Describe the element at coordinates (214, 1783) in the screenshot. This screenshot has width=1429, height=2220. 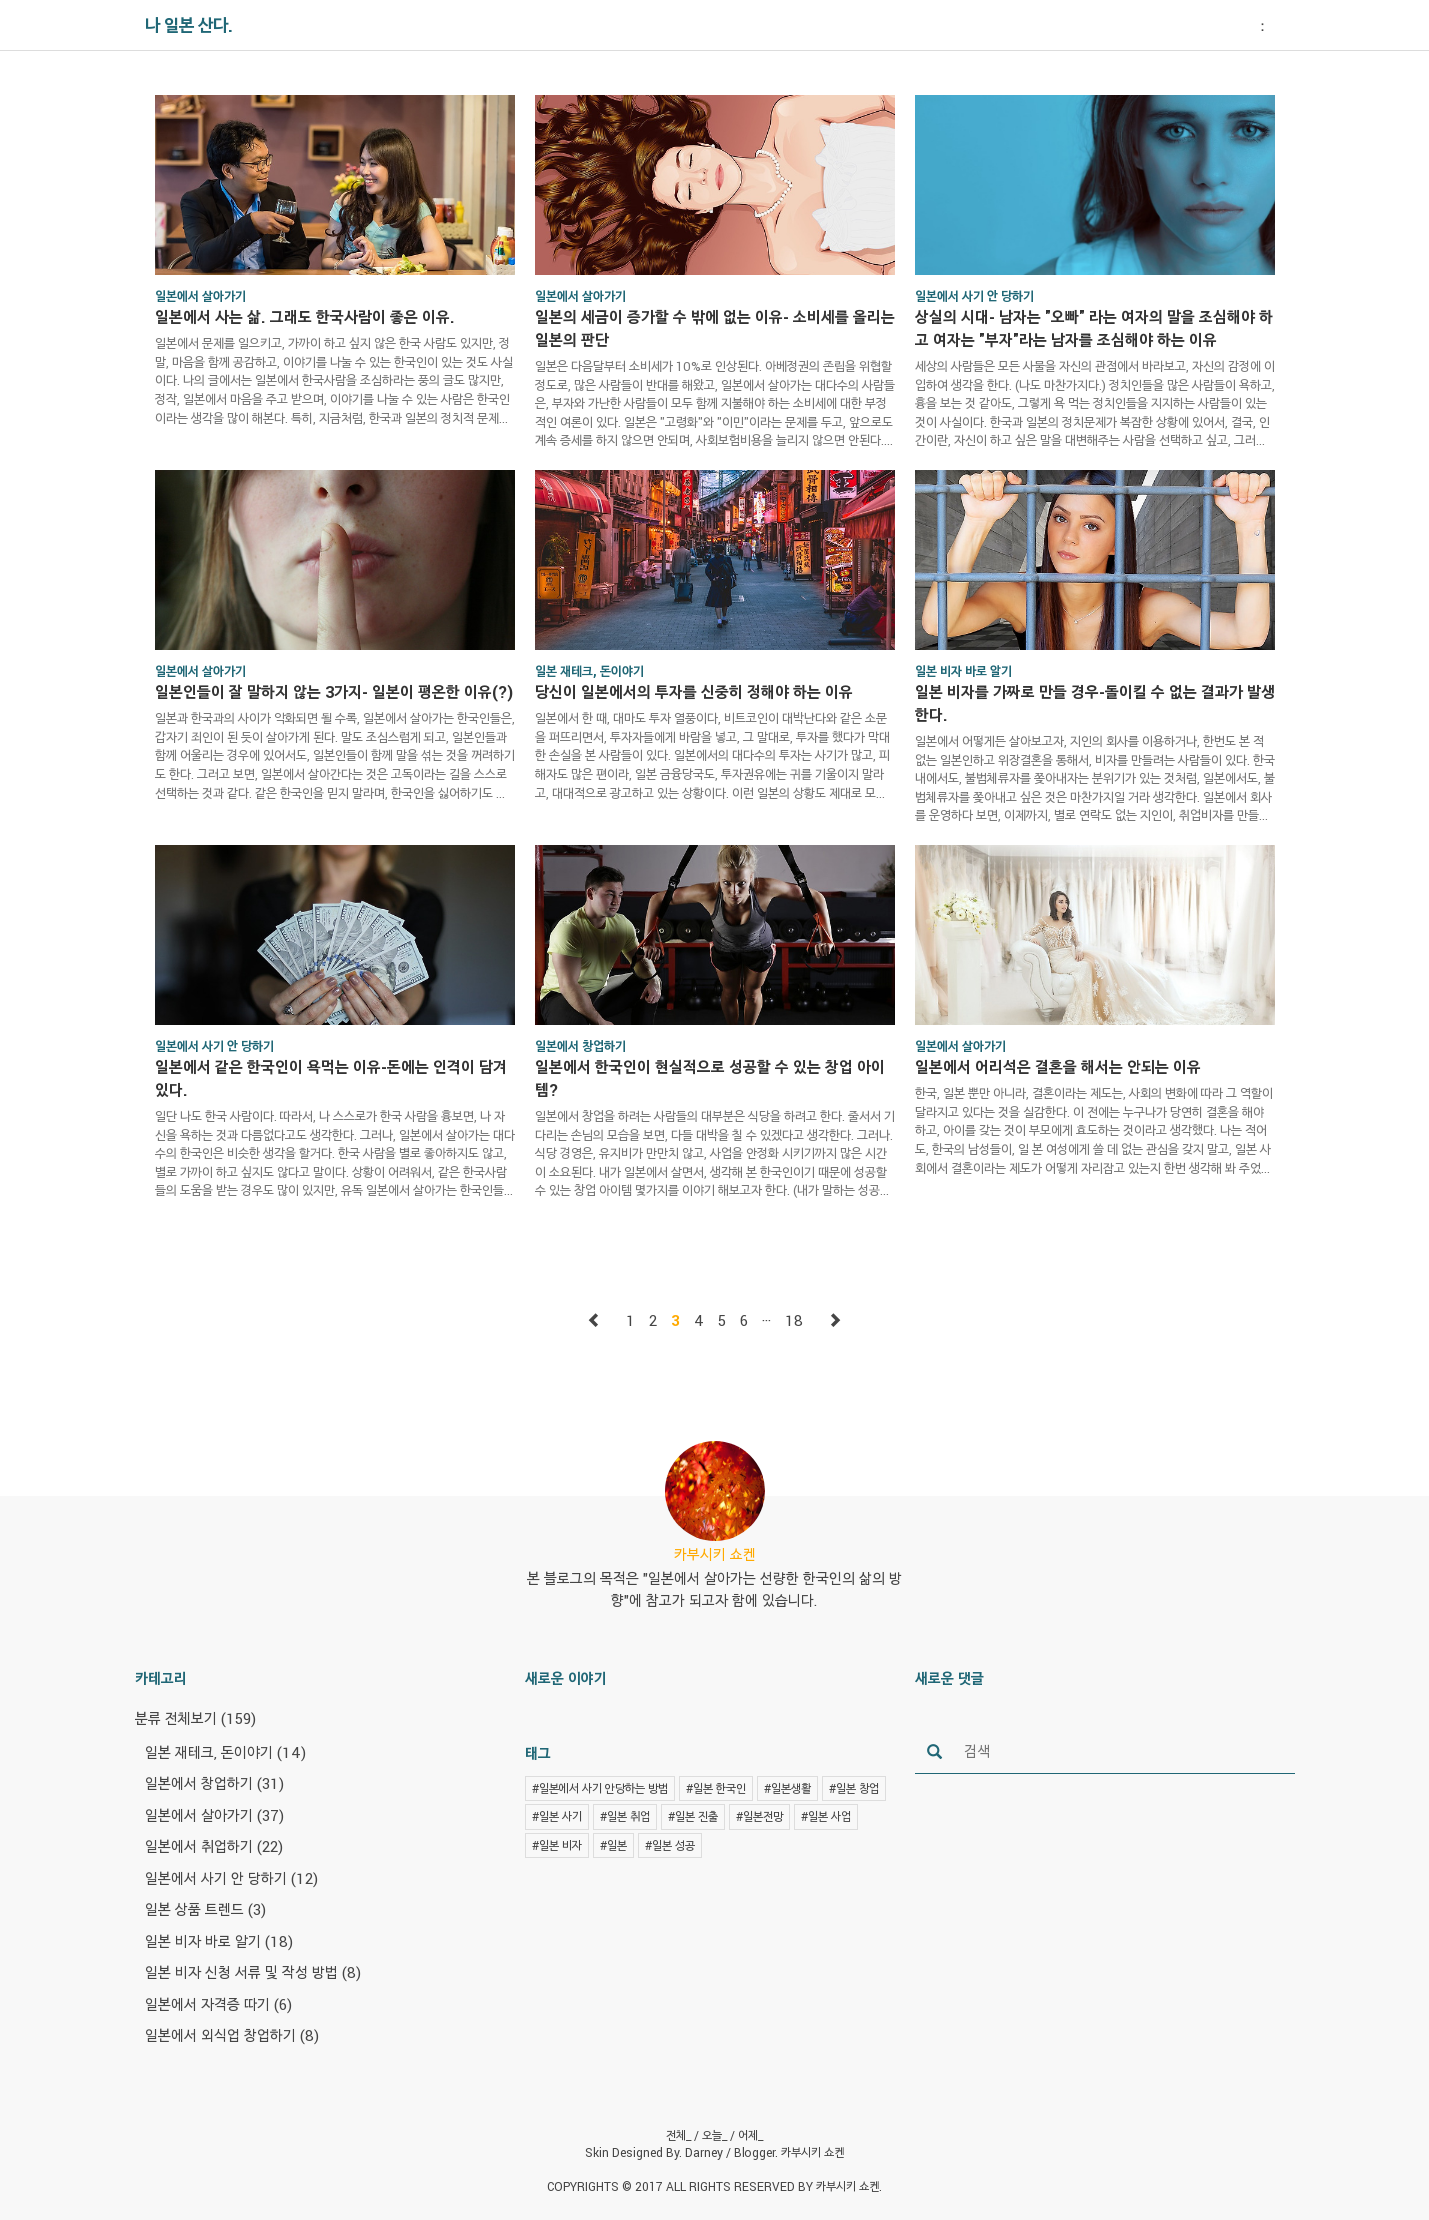
I see `일본에서 창업하기` at that location.